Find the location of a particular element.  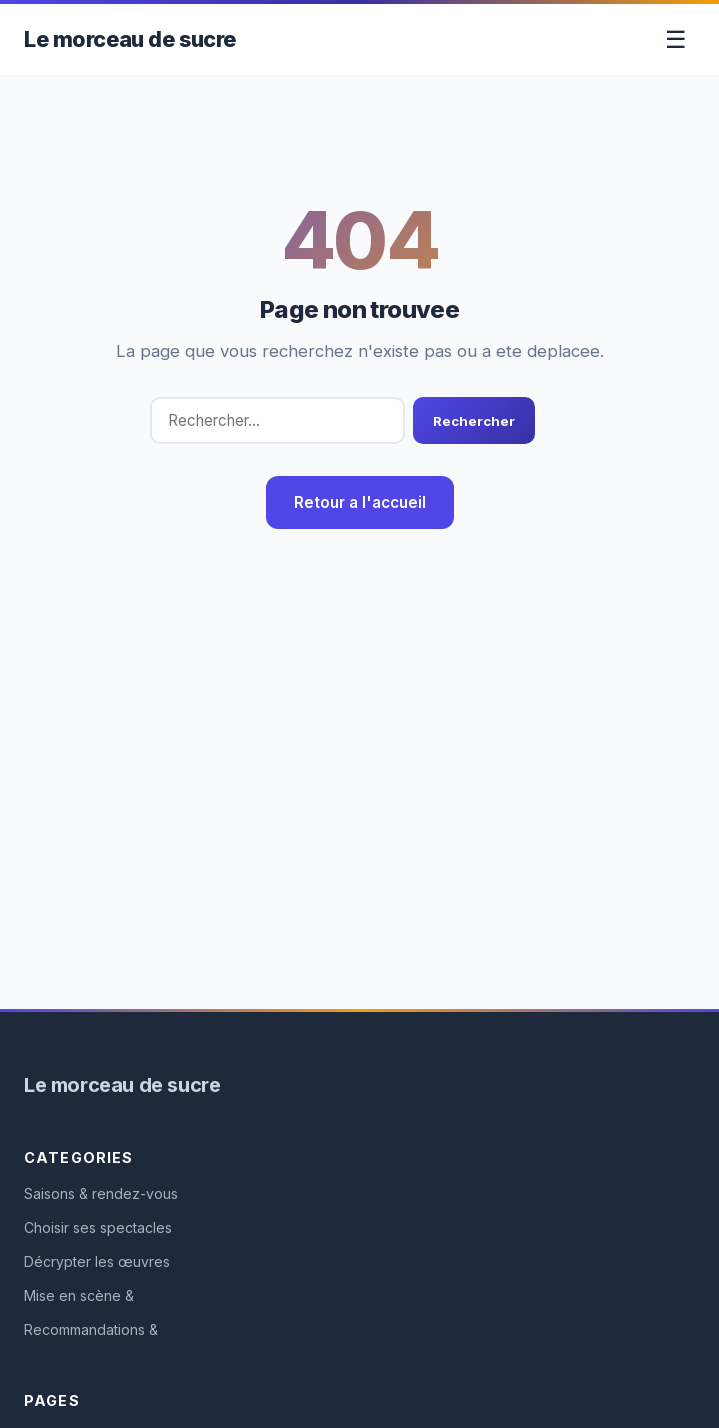

Saisons & rendez-vous is located at coordinates (101, 1193).